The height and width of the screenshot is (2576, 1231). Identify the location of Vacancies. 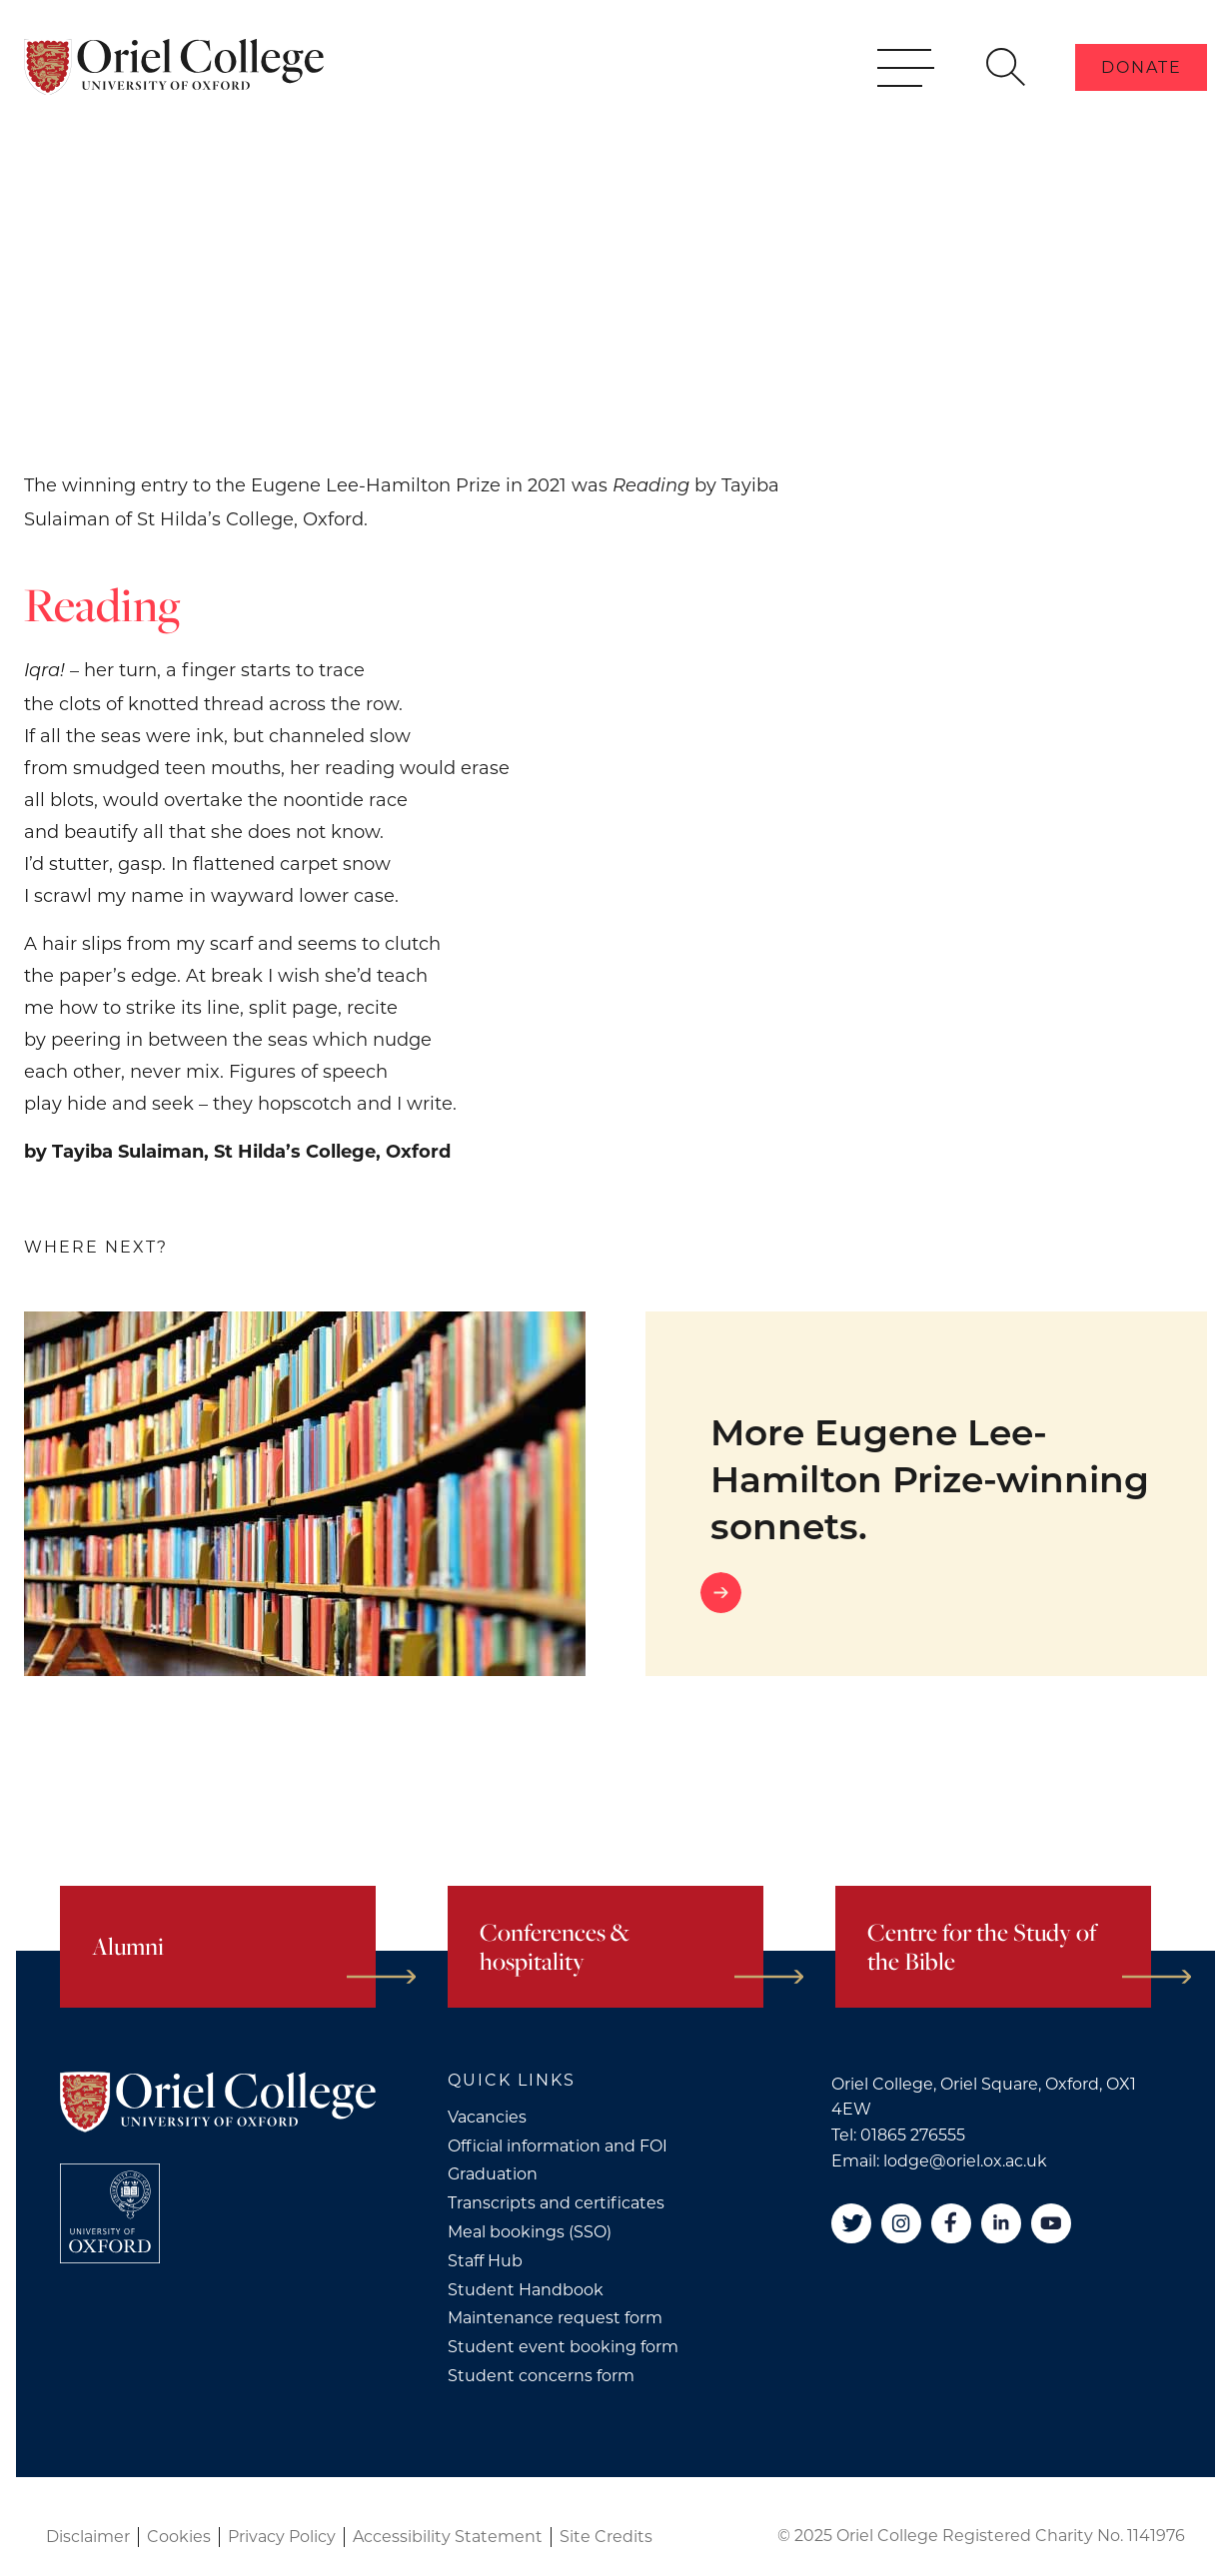
(487, 2117).